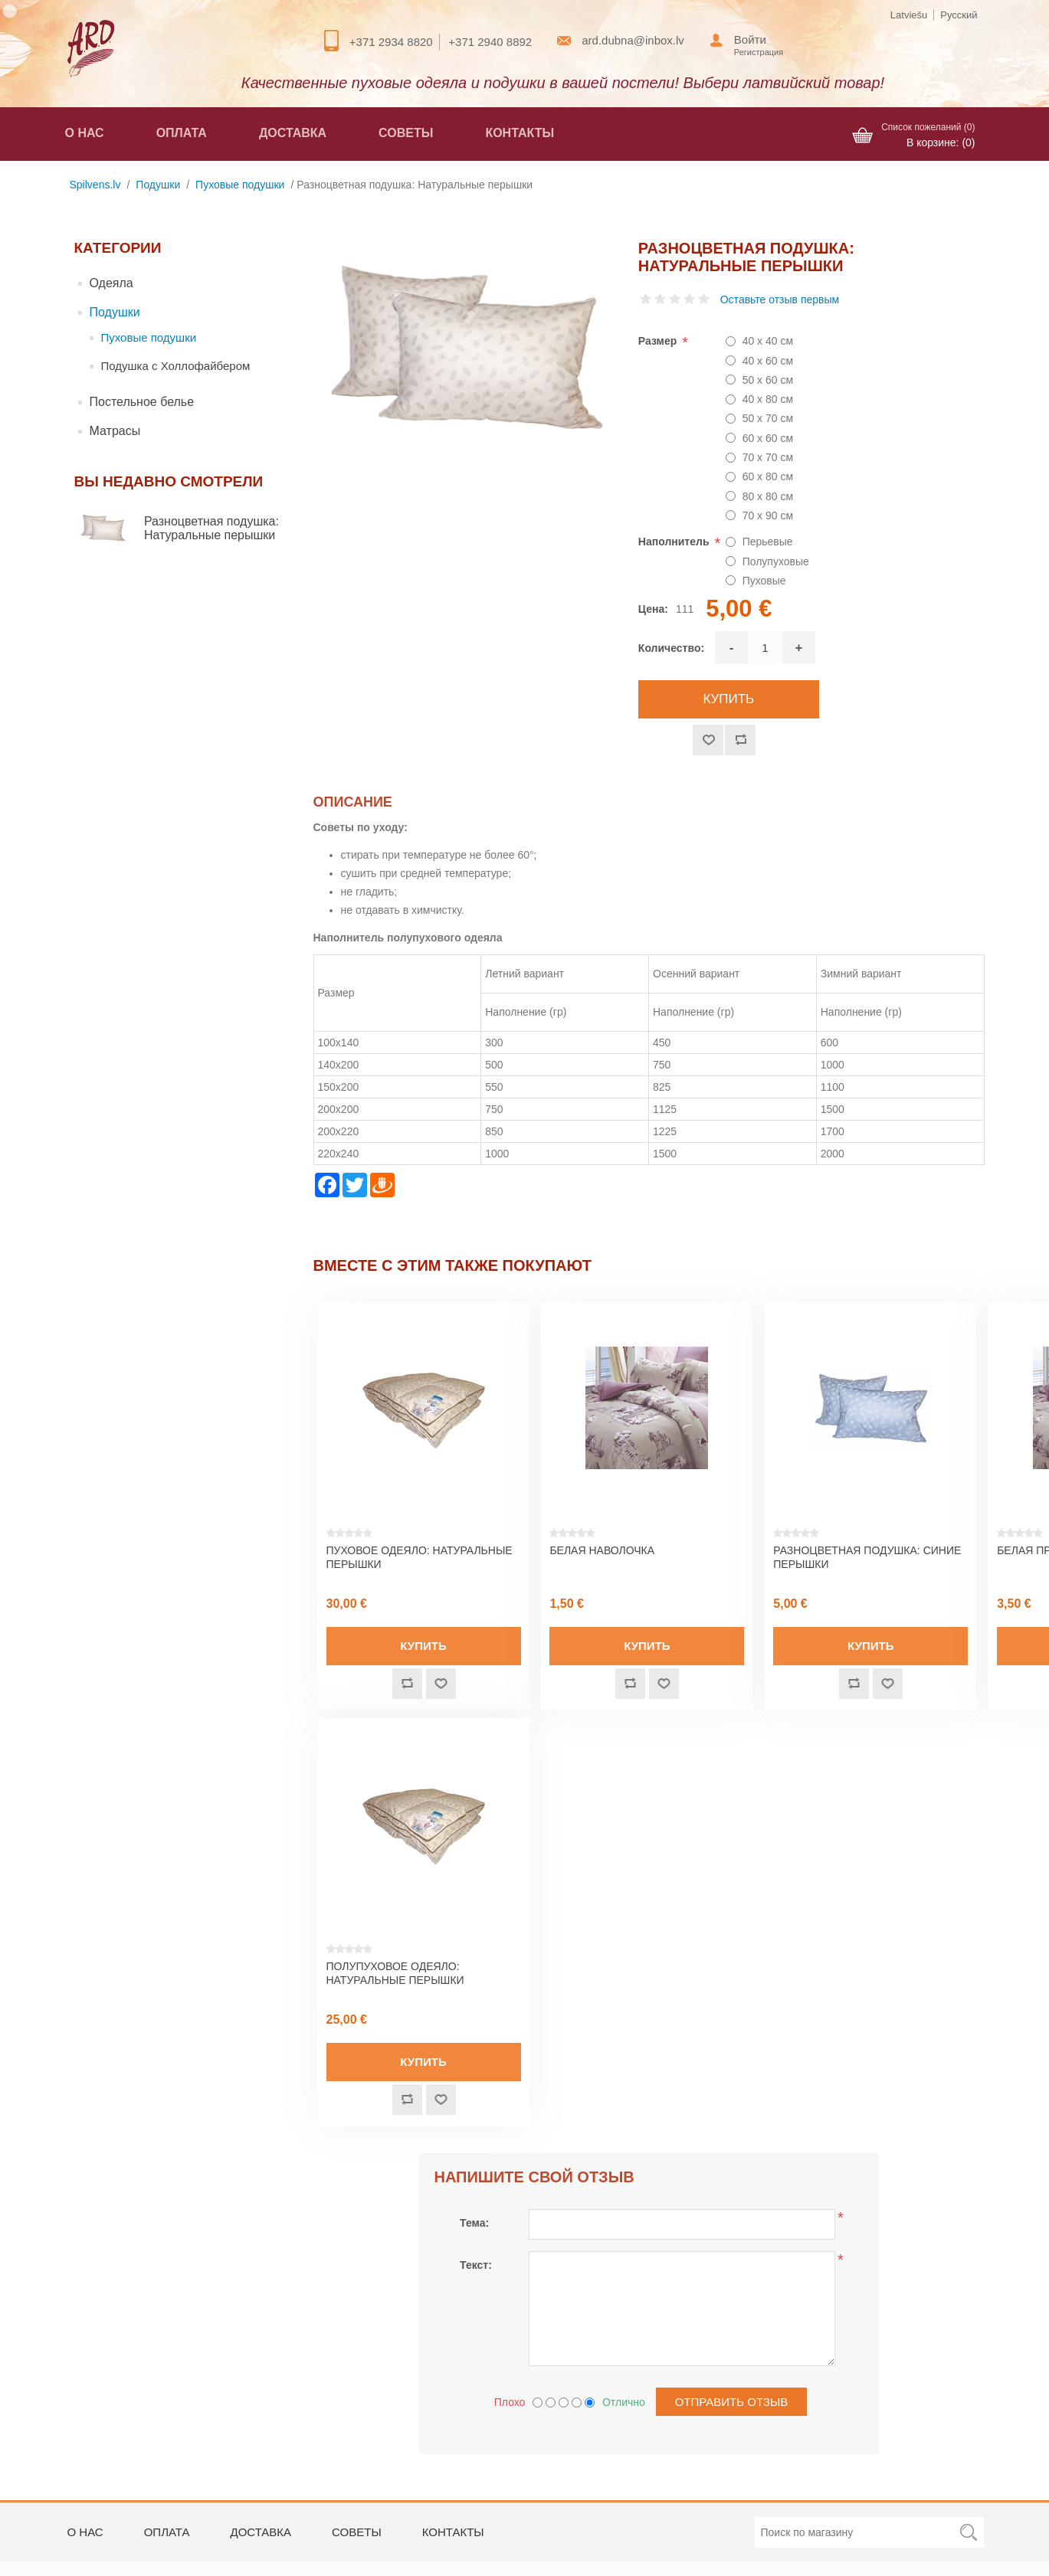  What do you see at coordinates (775, 561) in the screenshot?
I see `Полупуховые` at bounding box center [775, 561].